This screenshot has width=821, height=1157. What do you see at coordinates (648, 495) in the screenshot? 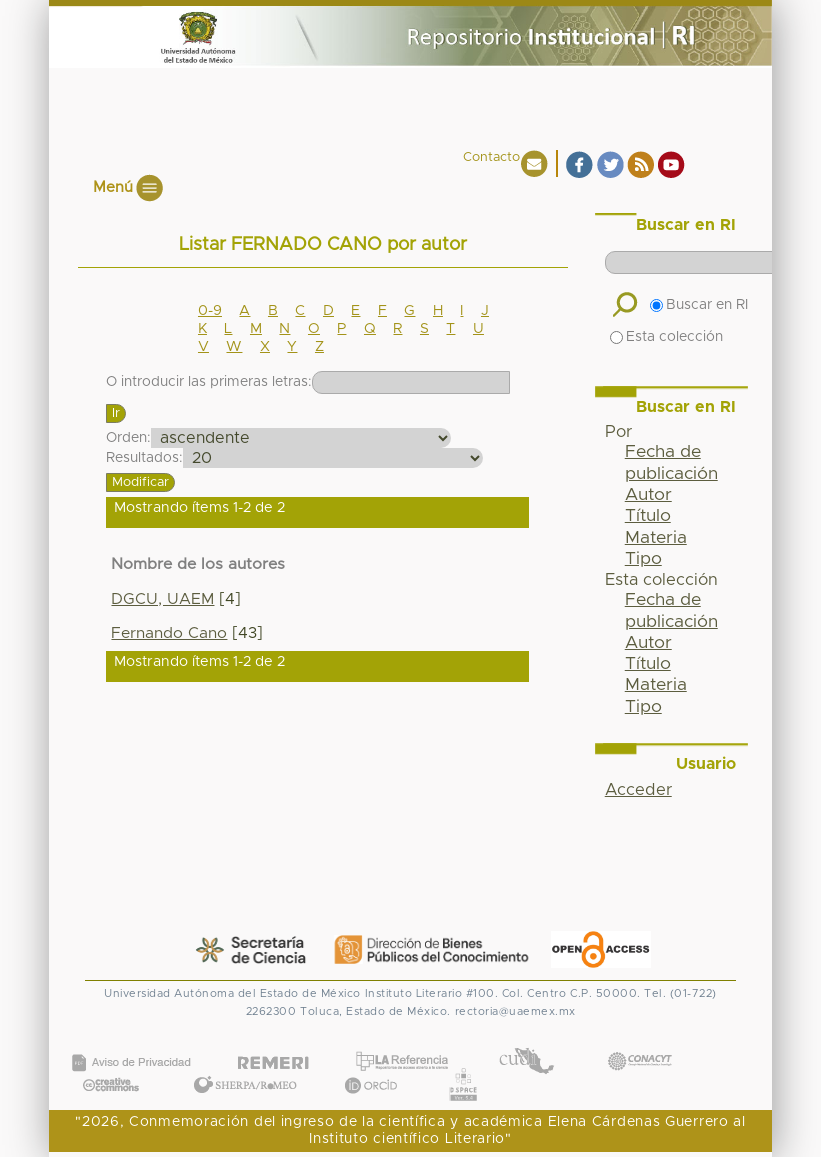
I see `Autor` at bounding box center [648, 495].